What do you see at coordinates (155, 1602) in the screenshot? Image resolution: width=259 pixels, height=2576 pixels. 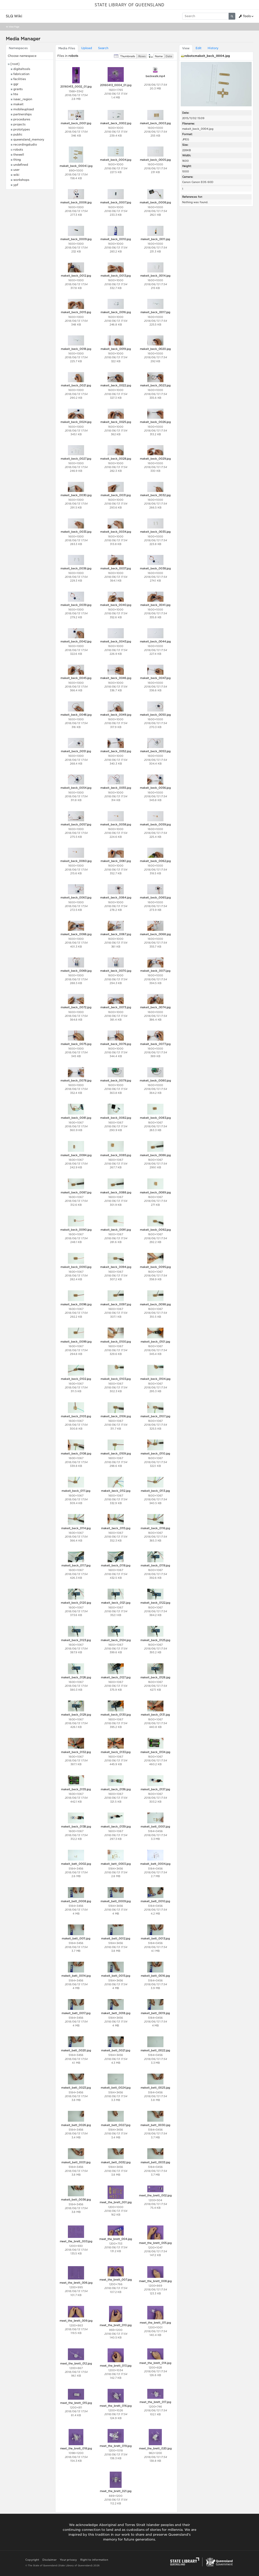 I see `makeit_beck_0122.jpg` at bounding box center [155, 1602].